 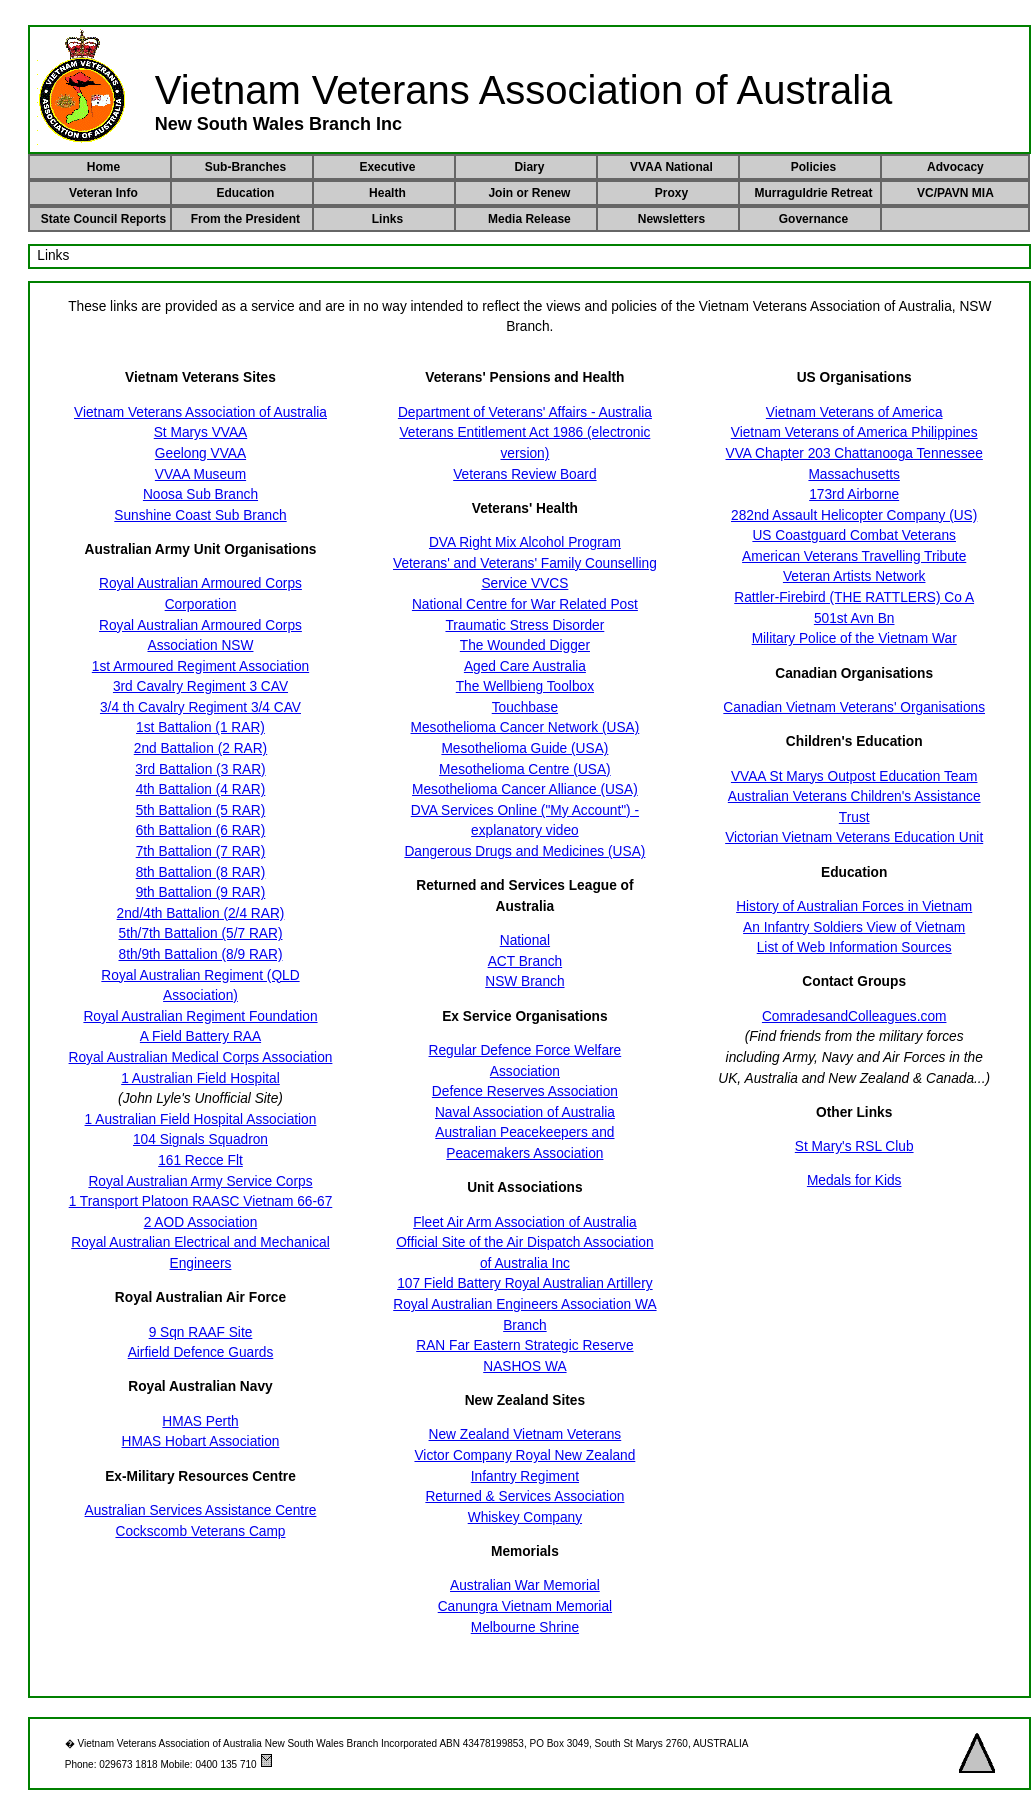 I want to click on 1 Australian Field Hospital, so click(x=200, y=1078).